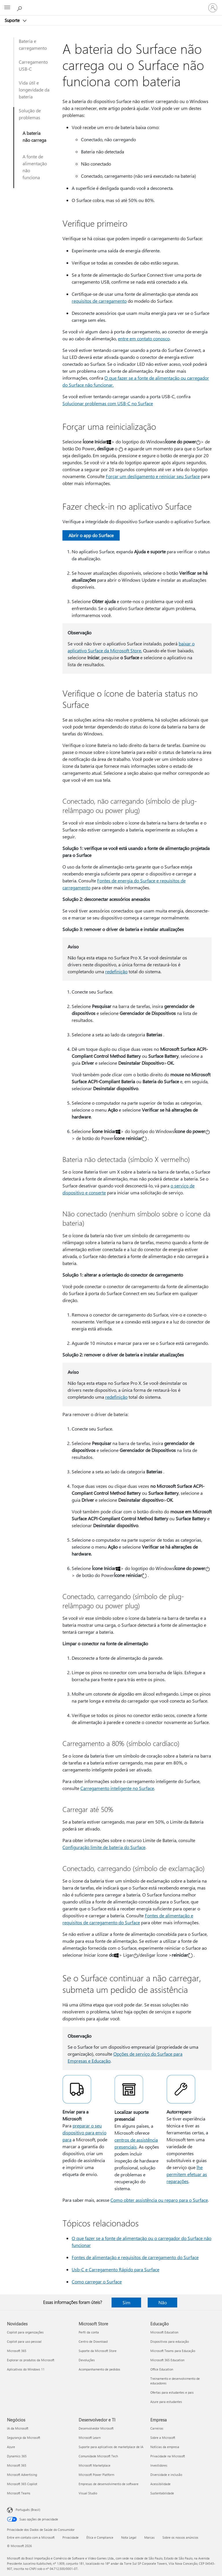 The width and height of the screenshot is (222, 2576). Describe the element at coordinates (172, 2351) in the screenshot. I see `Microsoft Teams para Educação [Microsoft Teams para Educação Educação]` at that location.